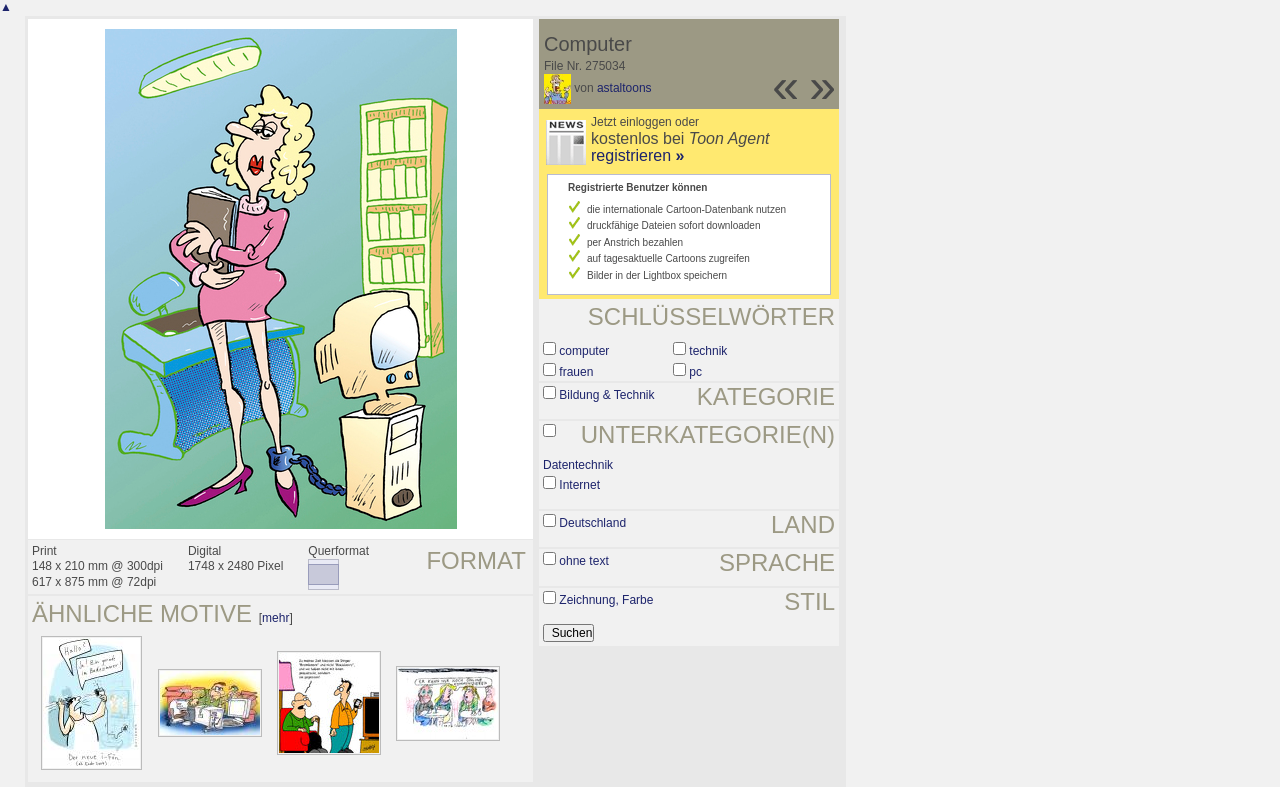 This screenshot has width=1280, height=787. I want to click on technik, so click(708, 351).